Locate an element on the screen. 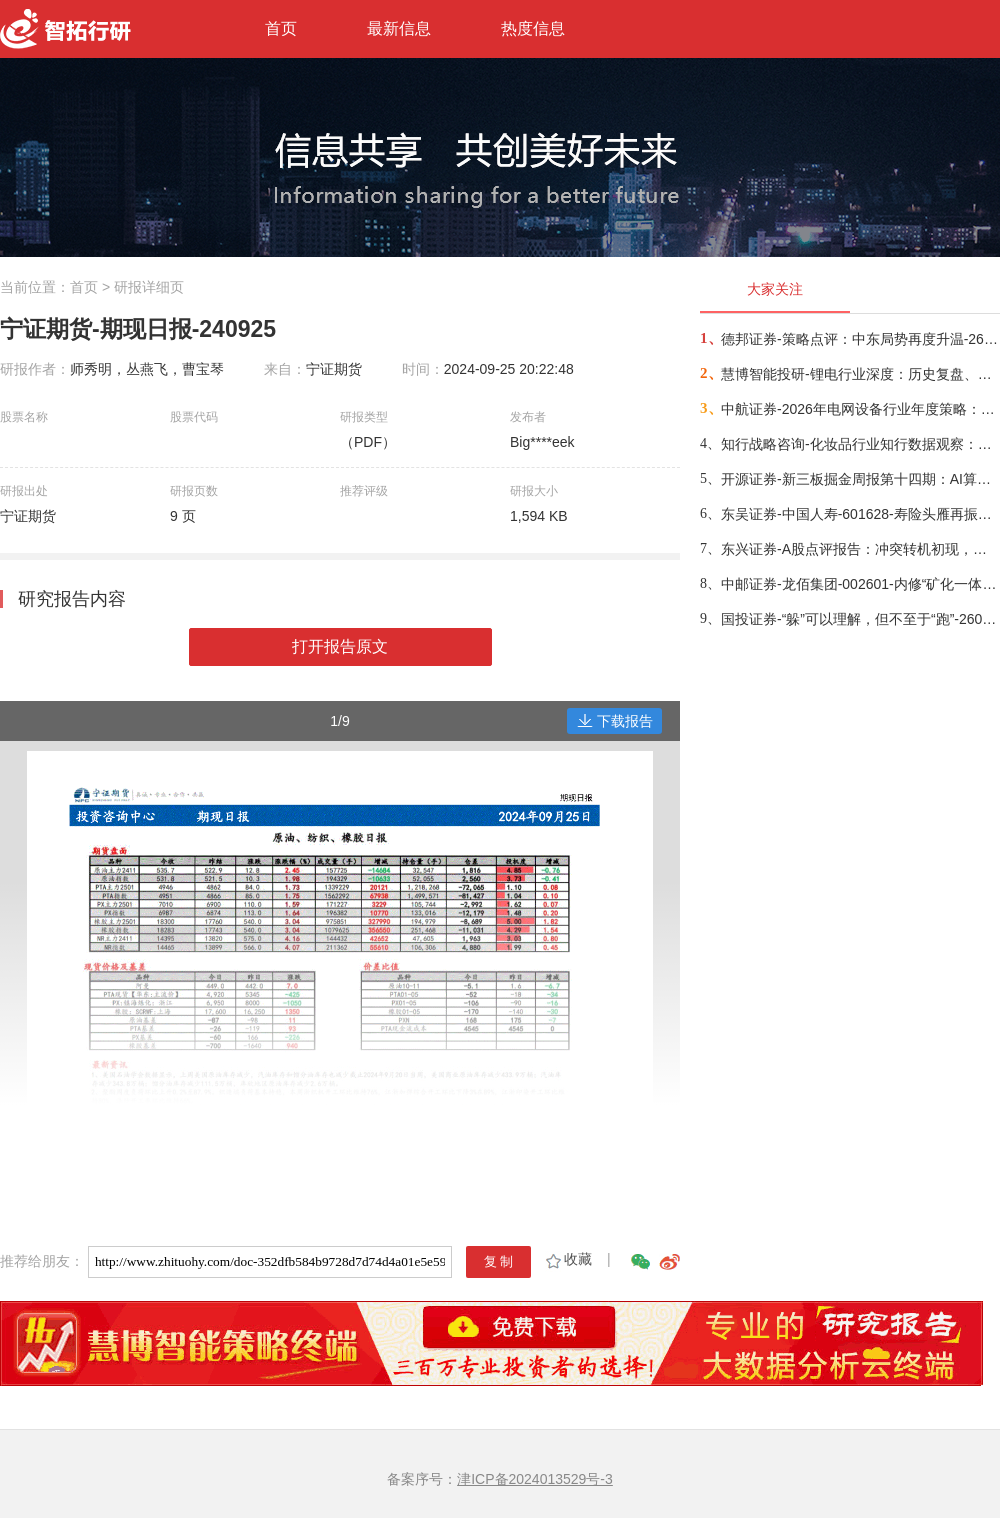  国投证券-“躲”可以理解，但不至于“跑”-260322 is located at coordinates (859, 619).